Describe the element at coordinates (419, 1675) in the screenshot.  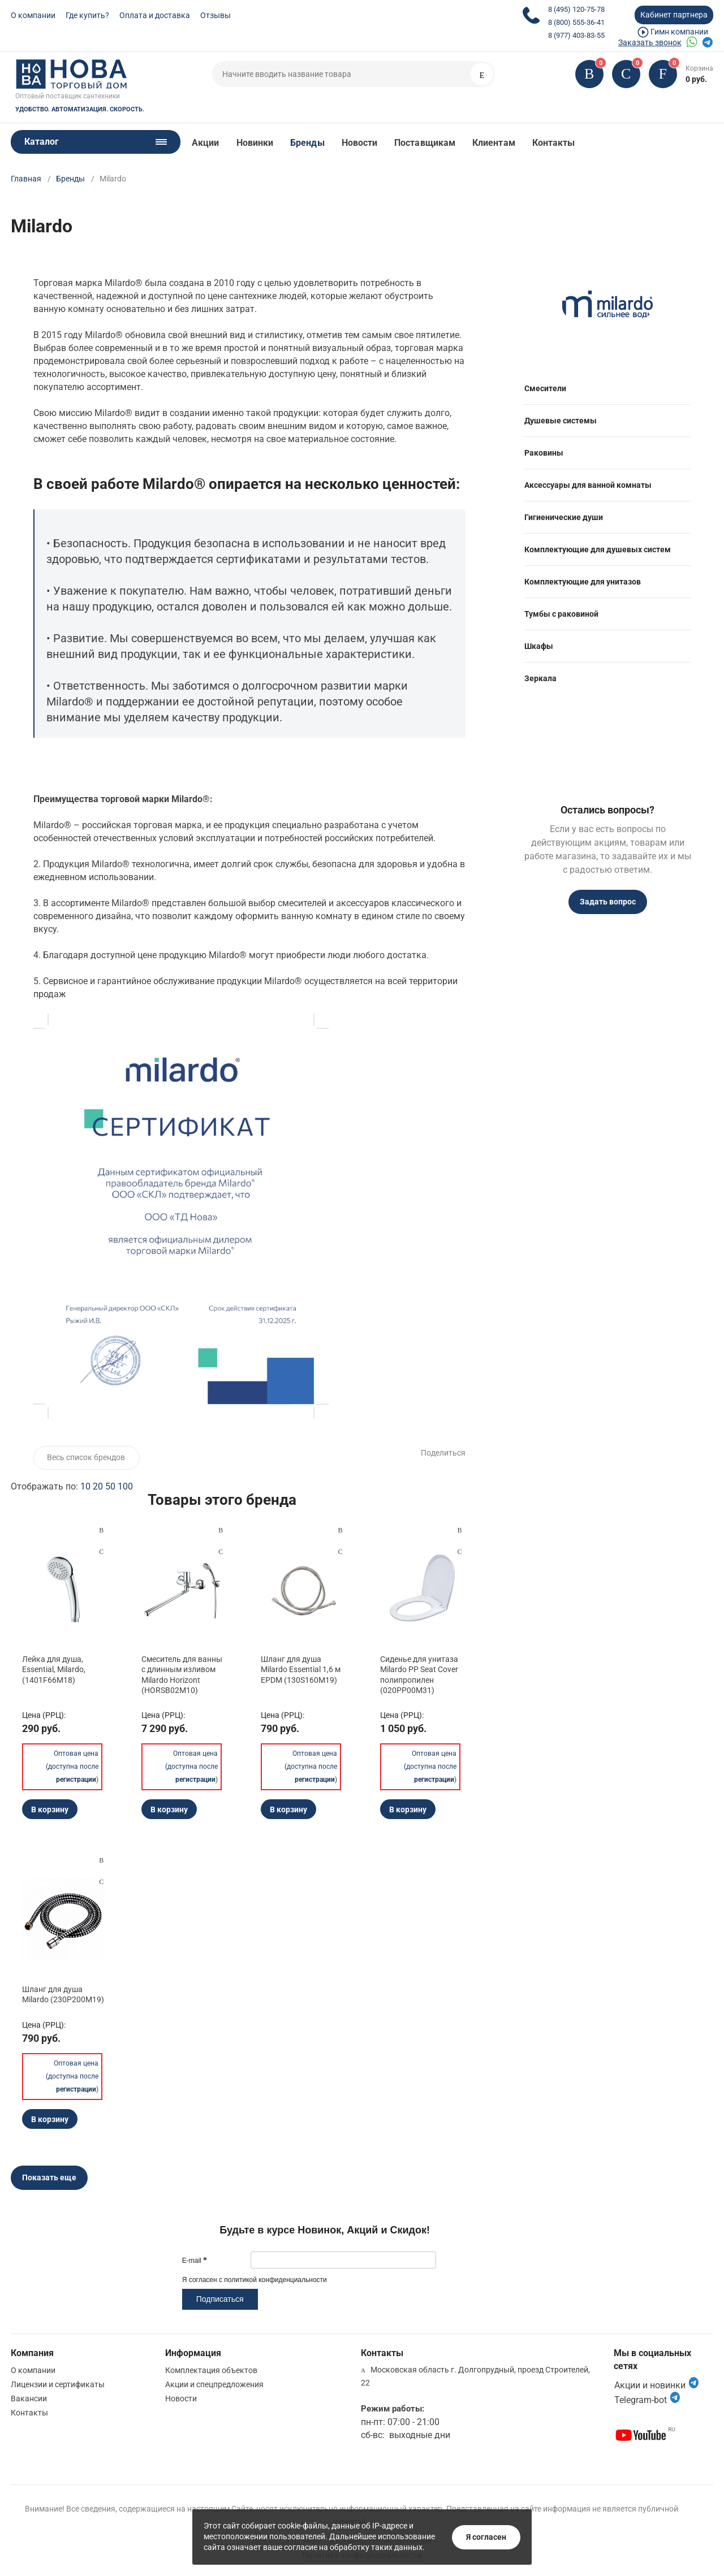
I see `Сиденье для унитаза Milardo PP Seat Cover полипропилен (020PP00M31)` at that location.